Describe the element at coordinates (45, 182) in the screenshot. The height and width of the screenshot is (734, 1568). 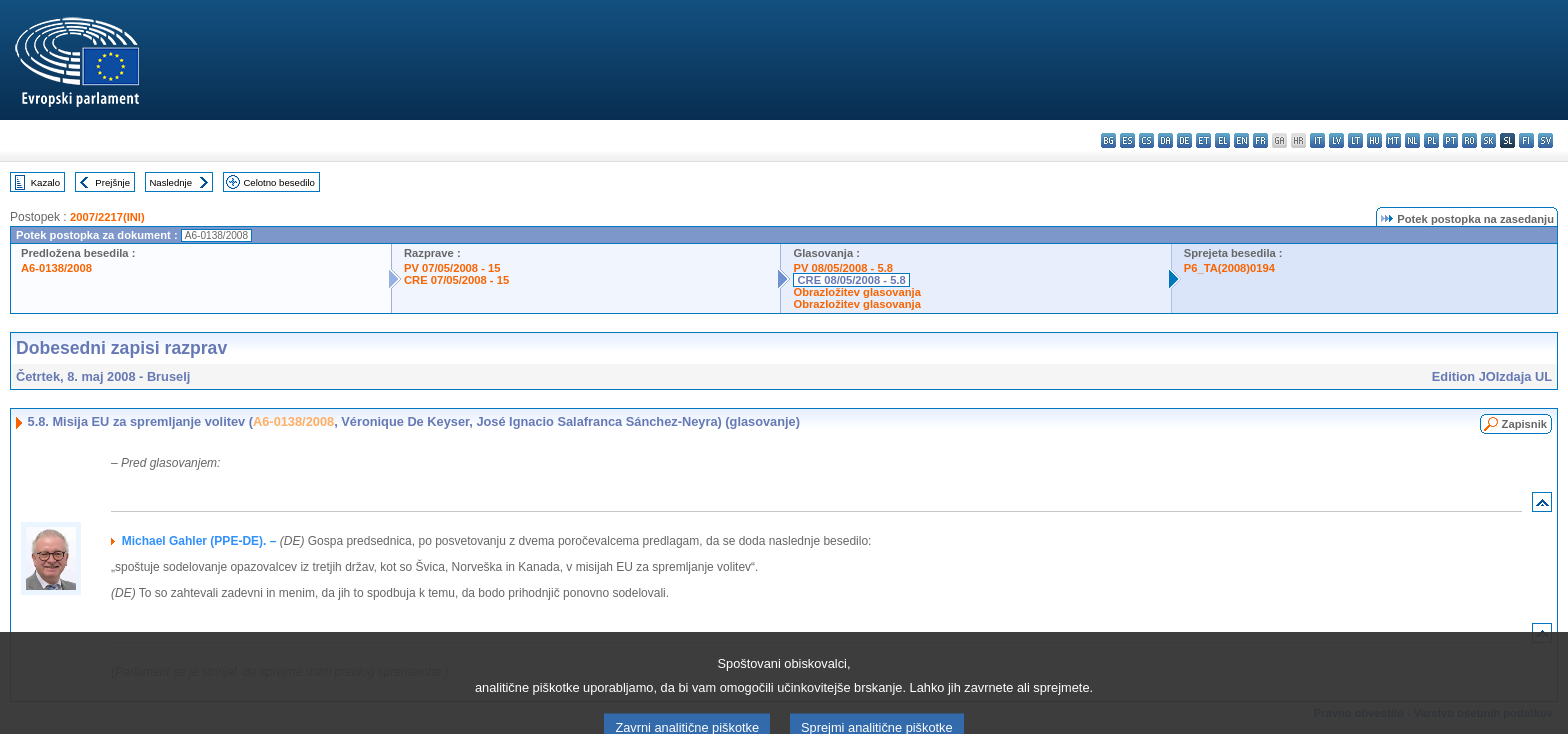
I see `Kazalo` at that location.